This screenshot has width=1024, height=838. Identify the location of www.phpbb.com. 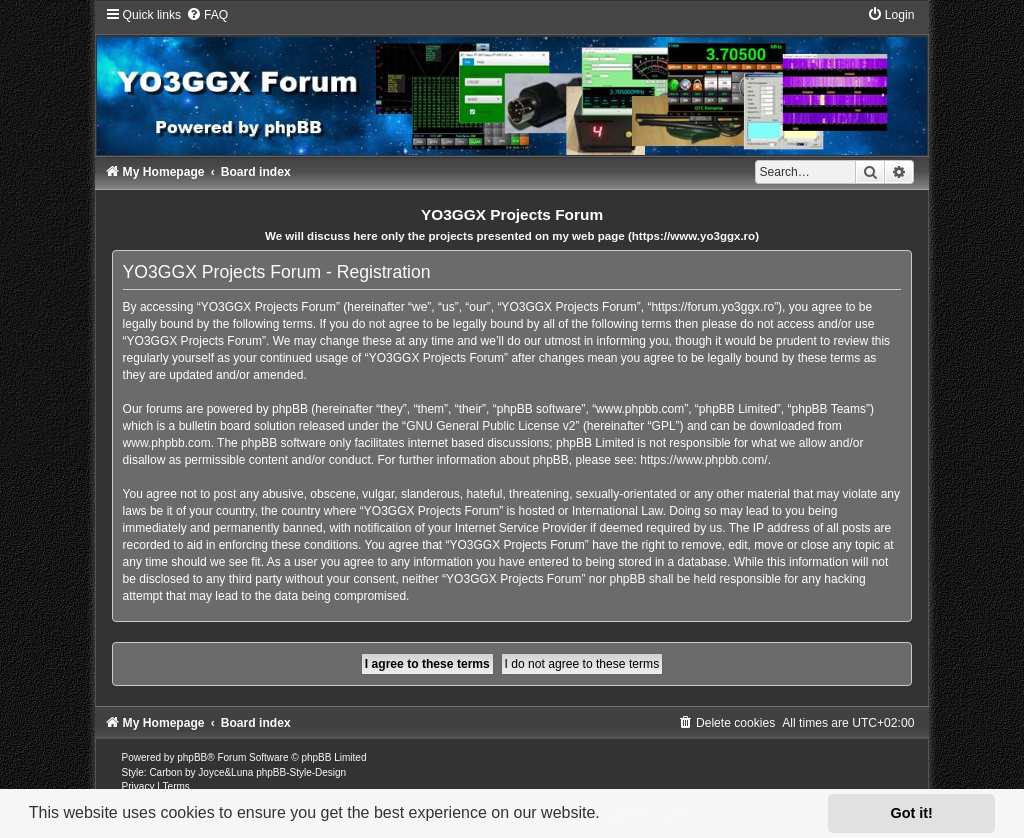
(167, 443).